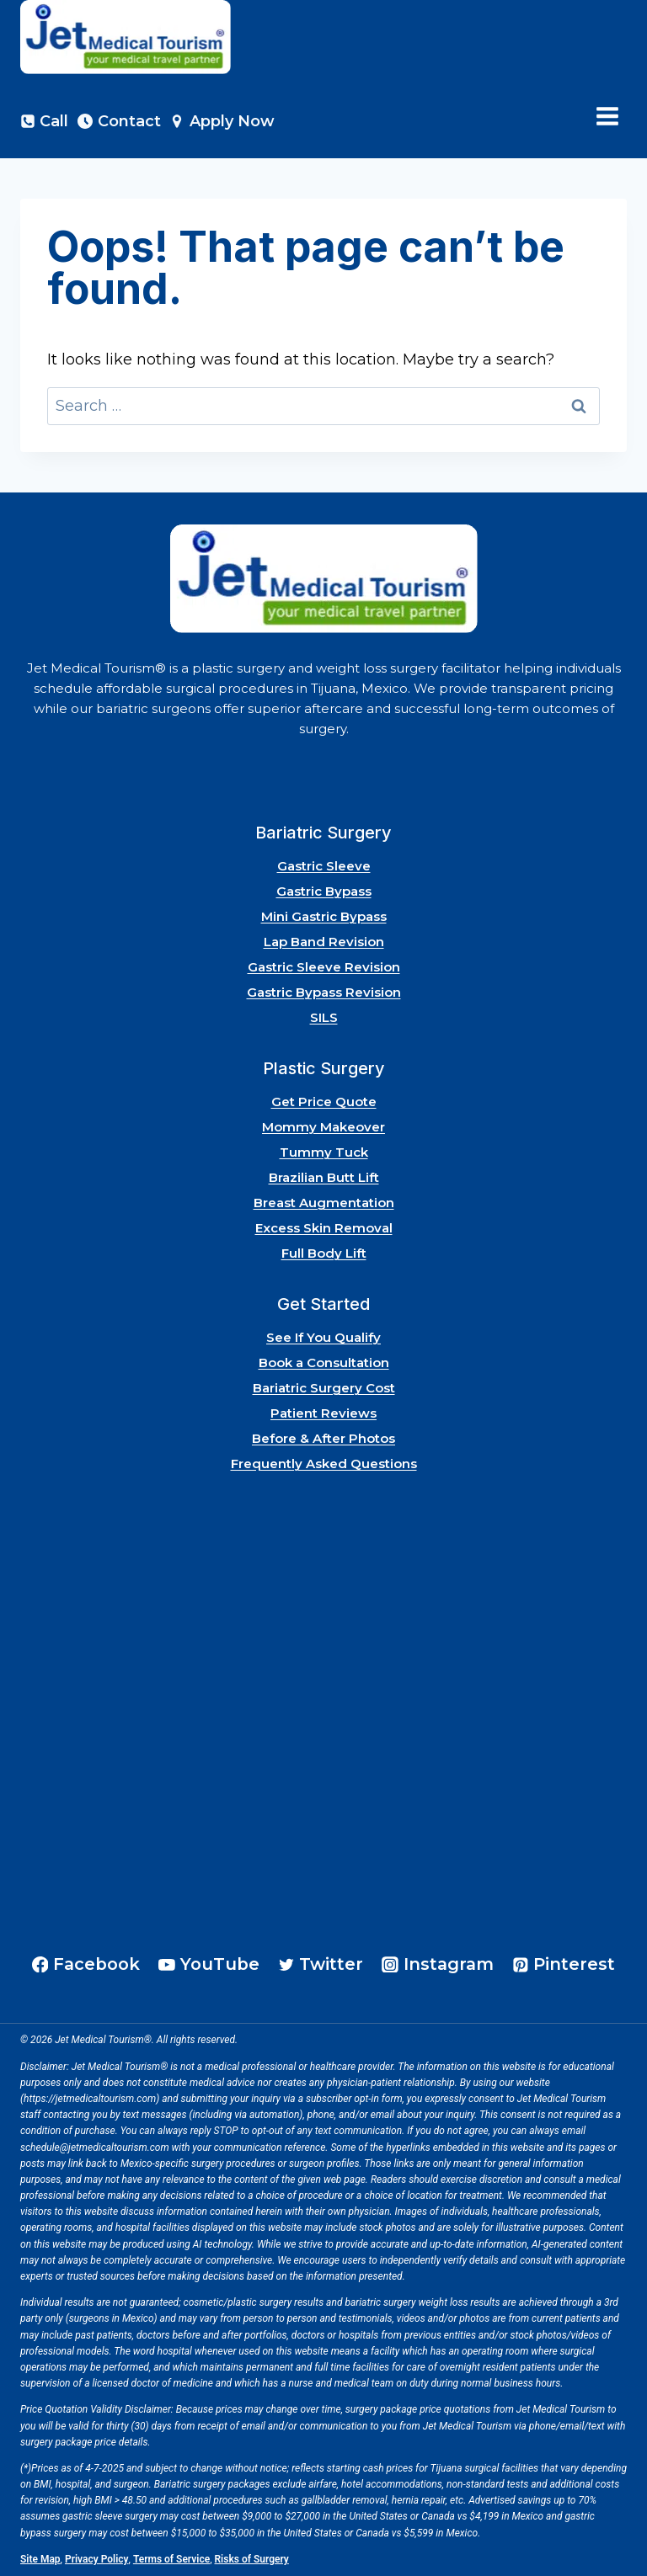 The width and height of the screenshot is (647, 2576). I want to click on Gastric Sleeve Revision, so click(324, 967).